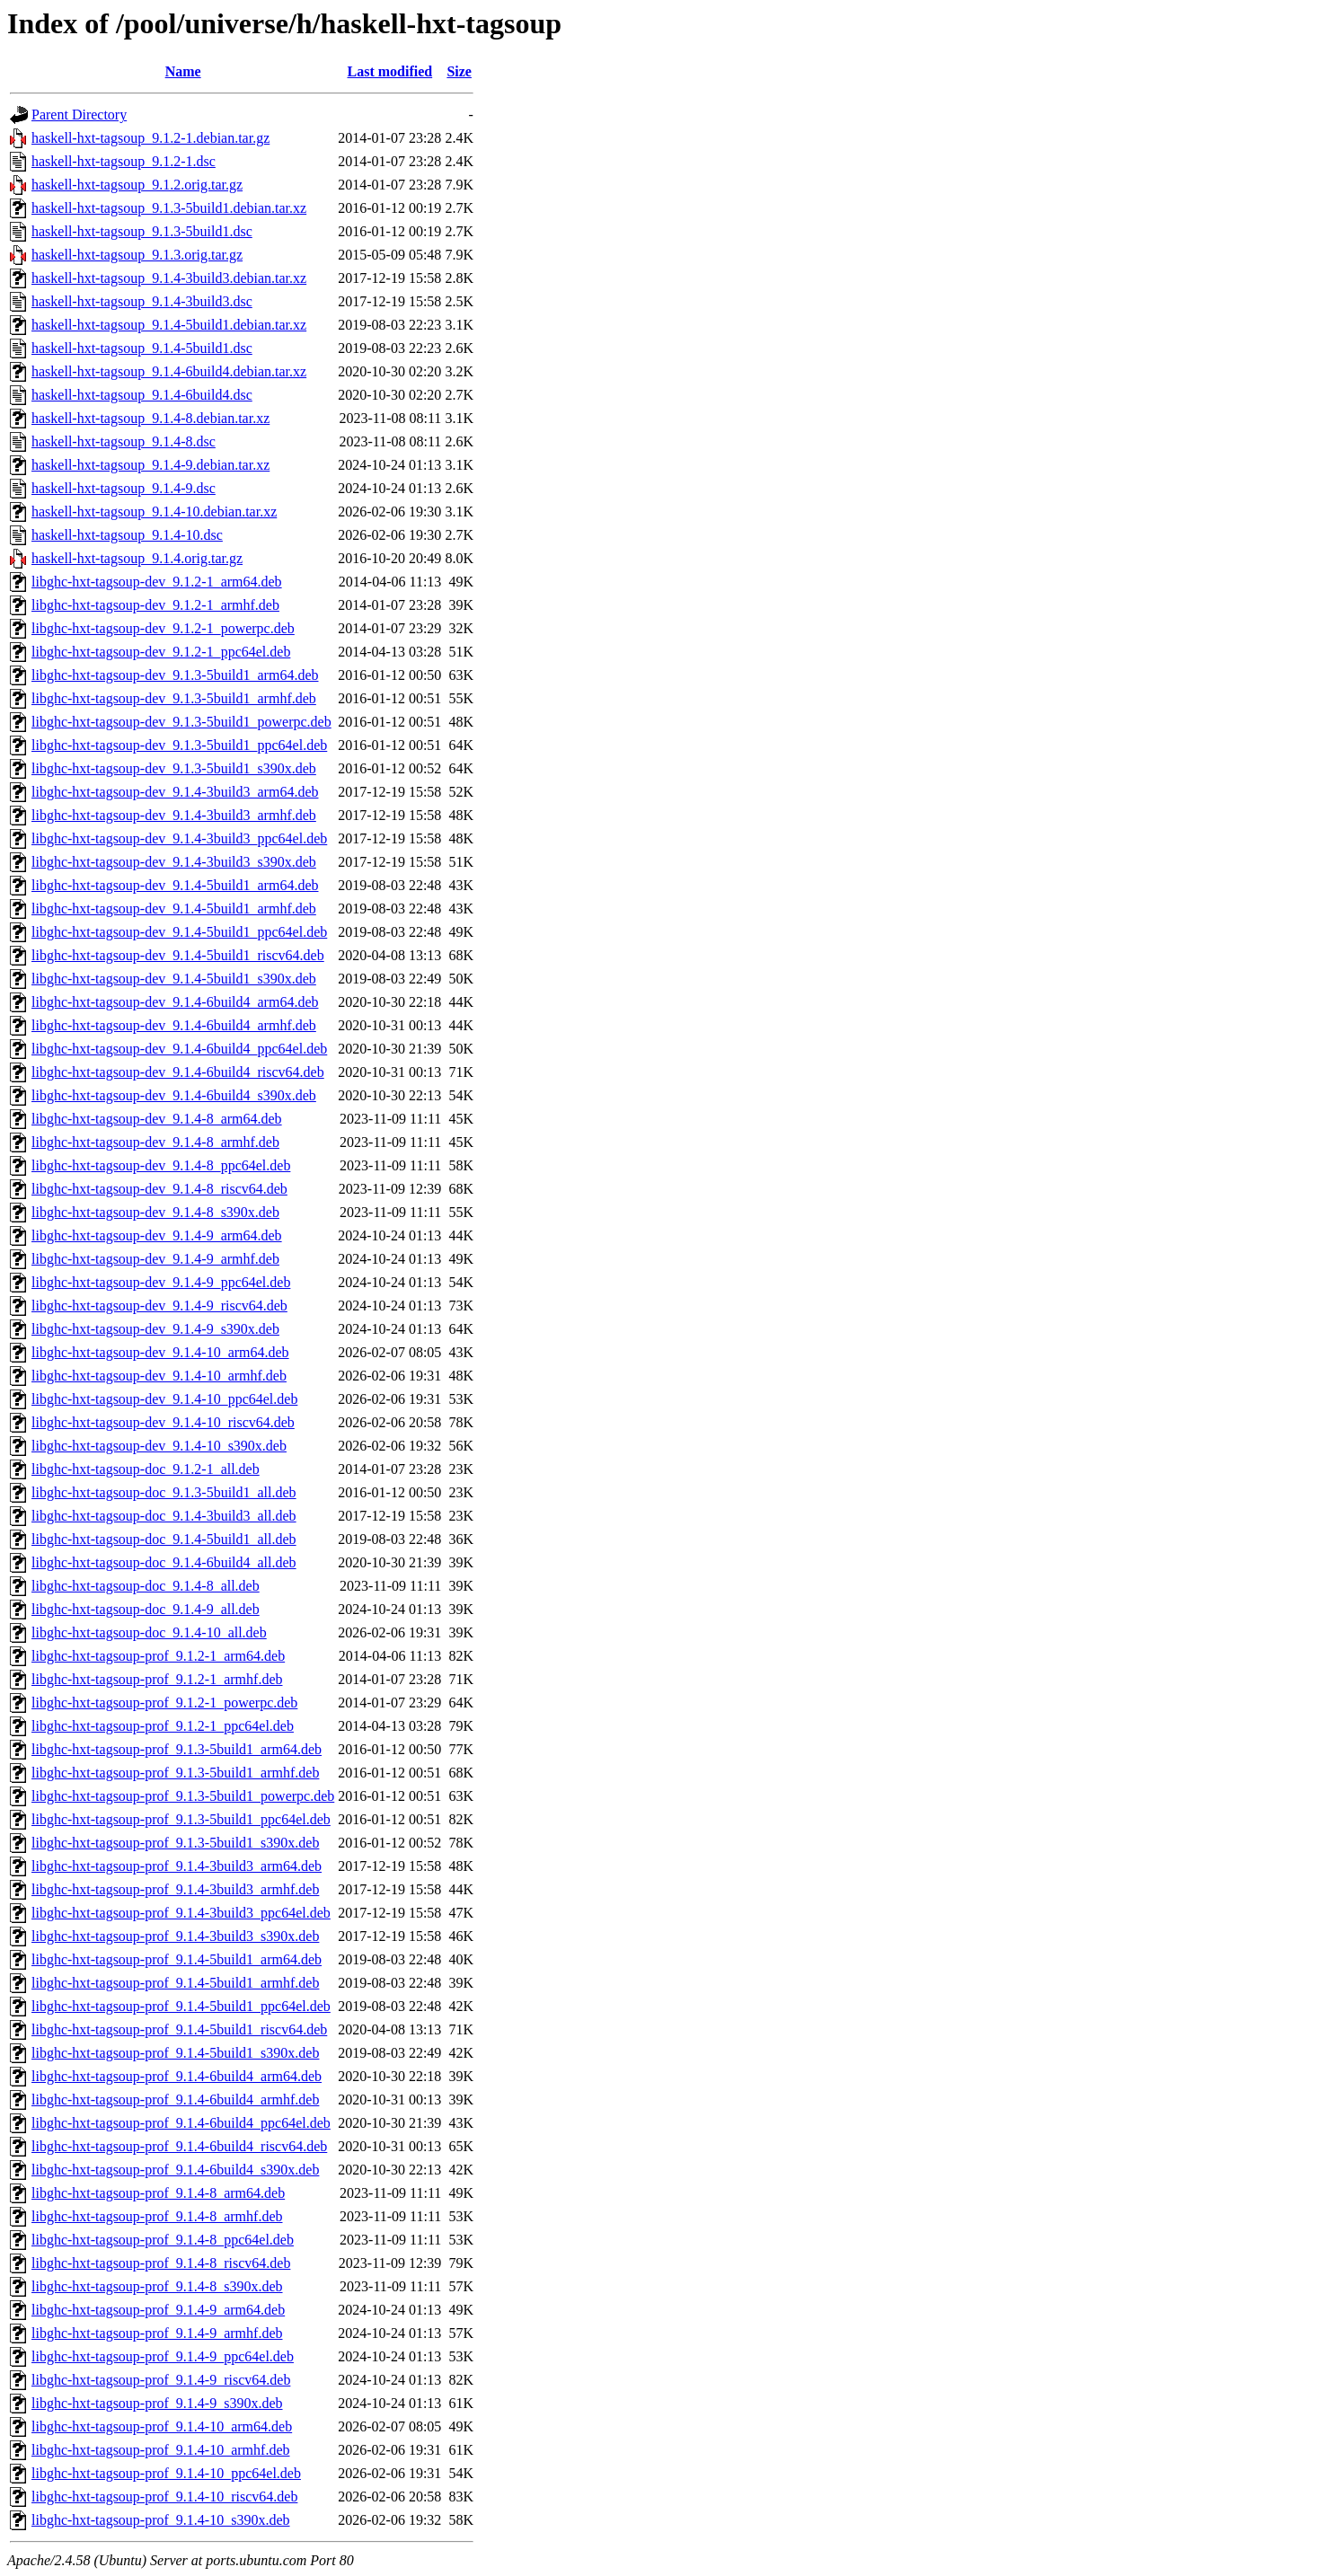 This screenshot has height=2576, width=1326. What do you see at coordinates (179, 932) in the screenshot?
I see `libghc-hxt-tagsoup-dev_9.1.4-5build1_ppc64el.deb` at bounding box center [179, 932].